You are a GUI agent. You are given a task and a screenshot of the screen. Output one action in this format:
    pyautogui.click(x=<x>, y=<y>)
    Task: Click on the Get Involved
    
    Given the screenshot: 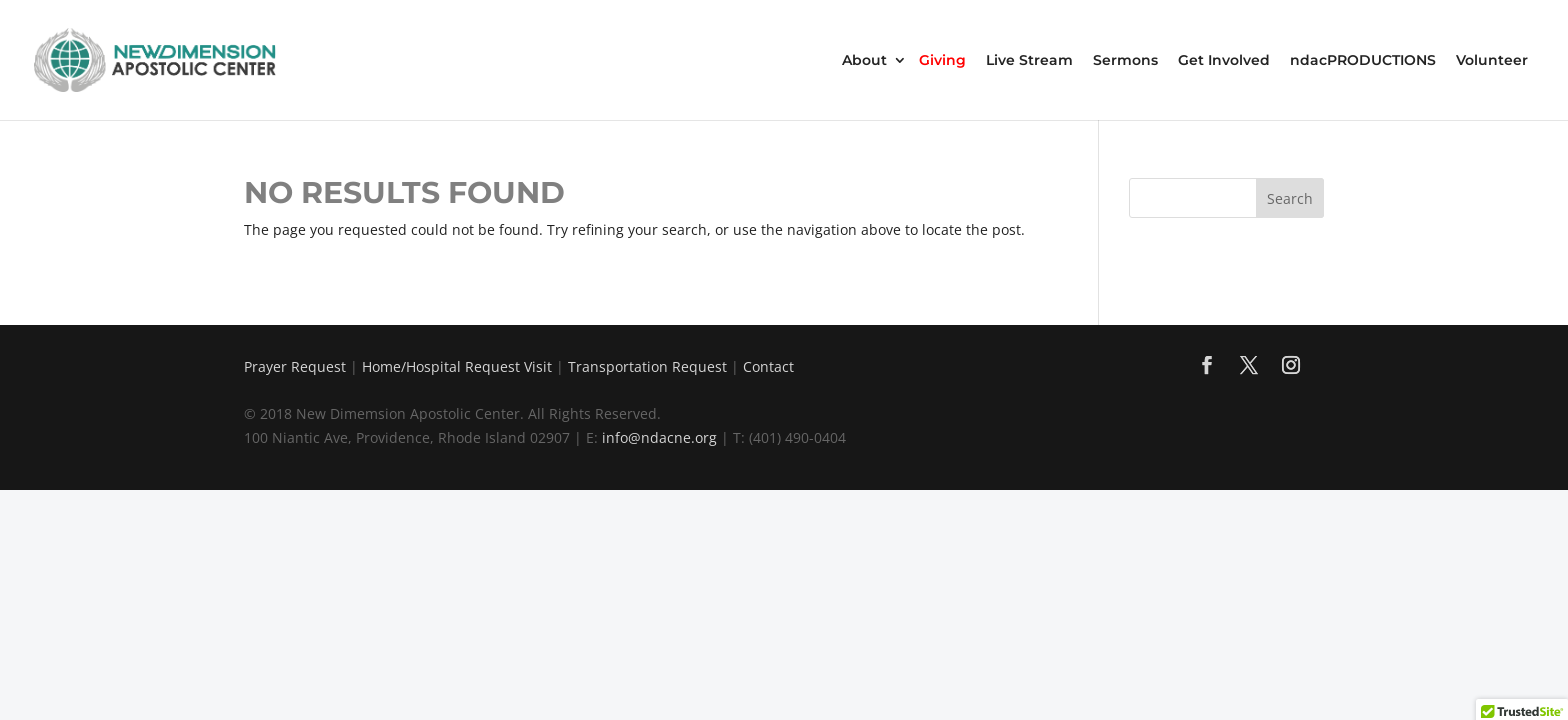 What is the action you would take?
    pyautogui.click(x=1224, y=61)
    